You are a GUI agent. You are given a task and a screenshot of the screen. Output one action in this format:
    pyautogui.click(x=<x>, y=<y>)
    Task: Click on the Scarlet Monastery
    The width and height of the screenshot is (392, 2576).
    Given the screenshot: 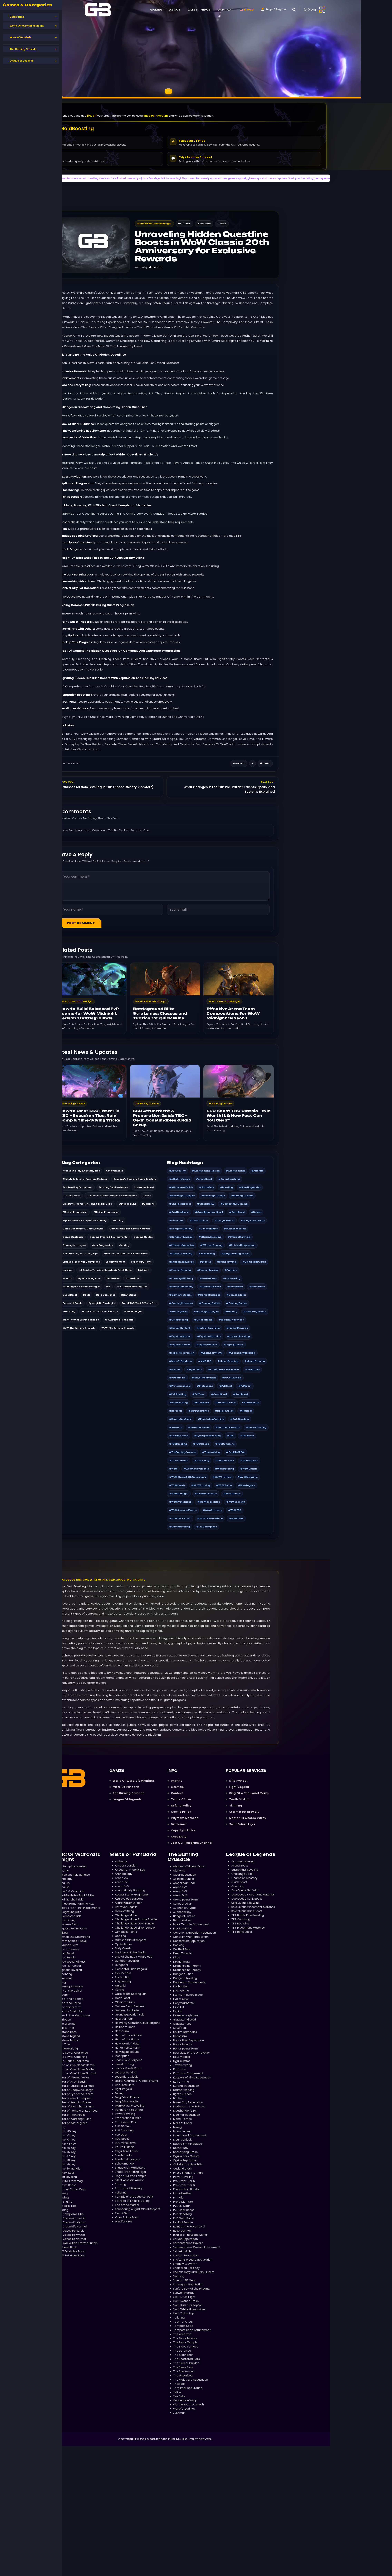 What is the action you would take?
    pyautogui.click(x=189, y=2159)
    